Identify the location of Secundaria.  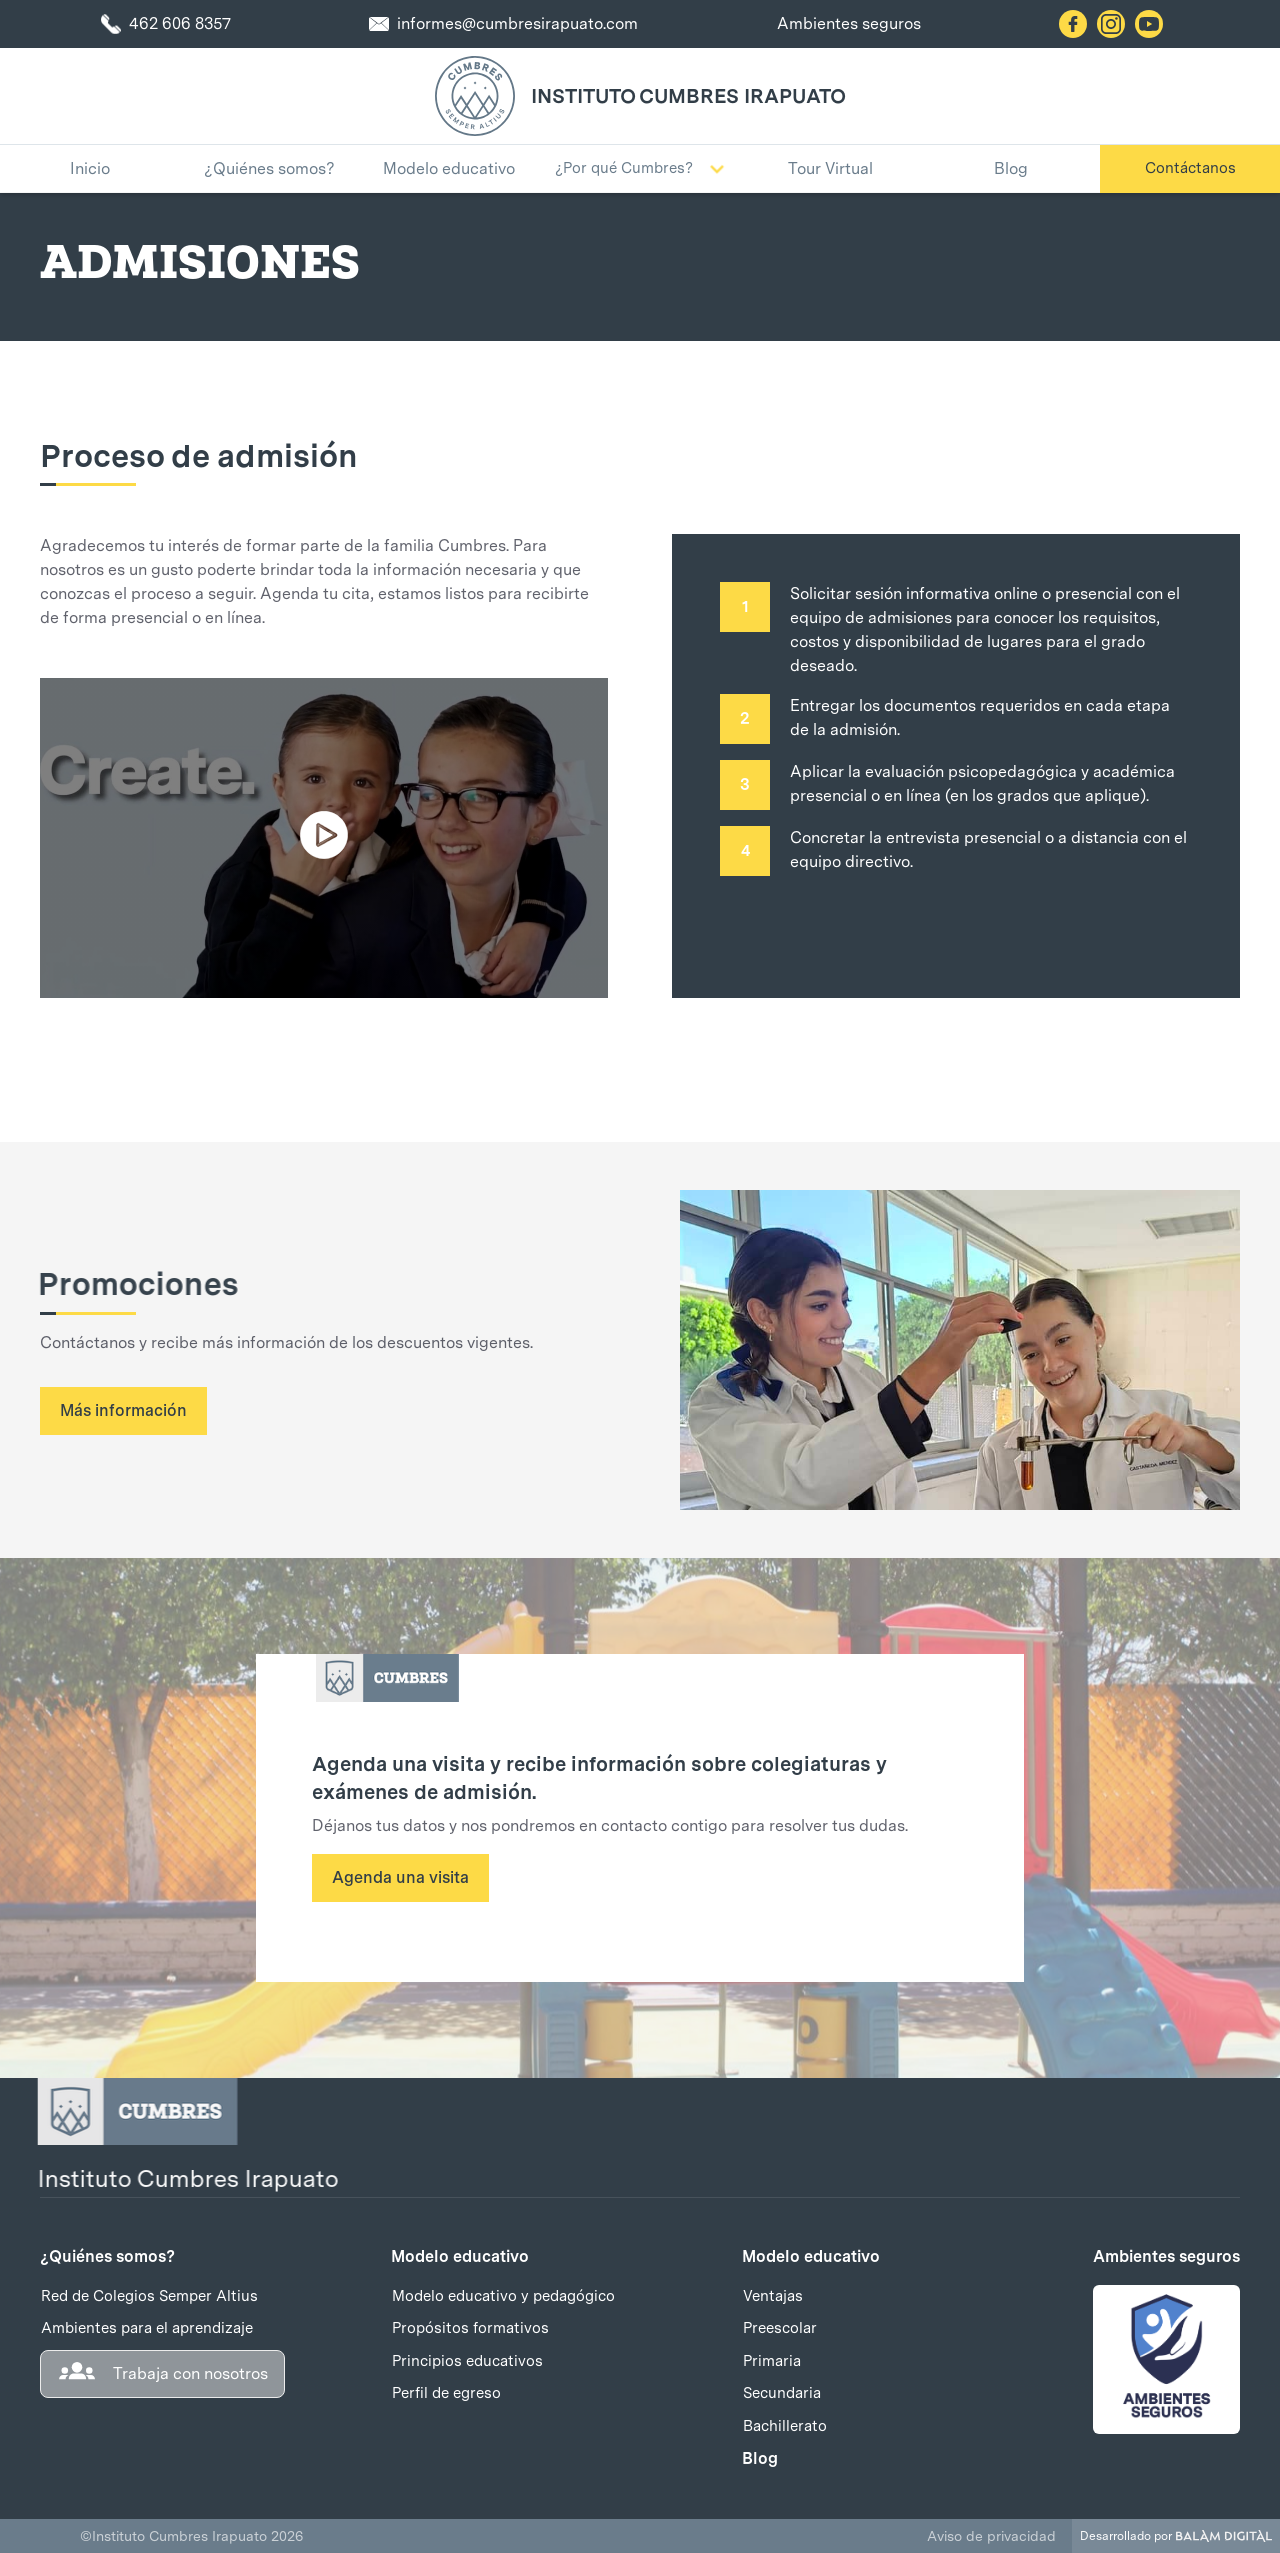
(782, 2393).